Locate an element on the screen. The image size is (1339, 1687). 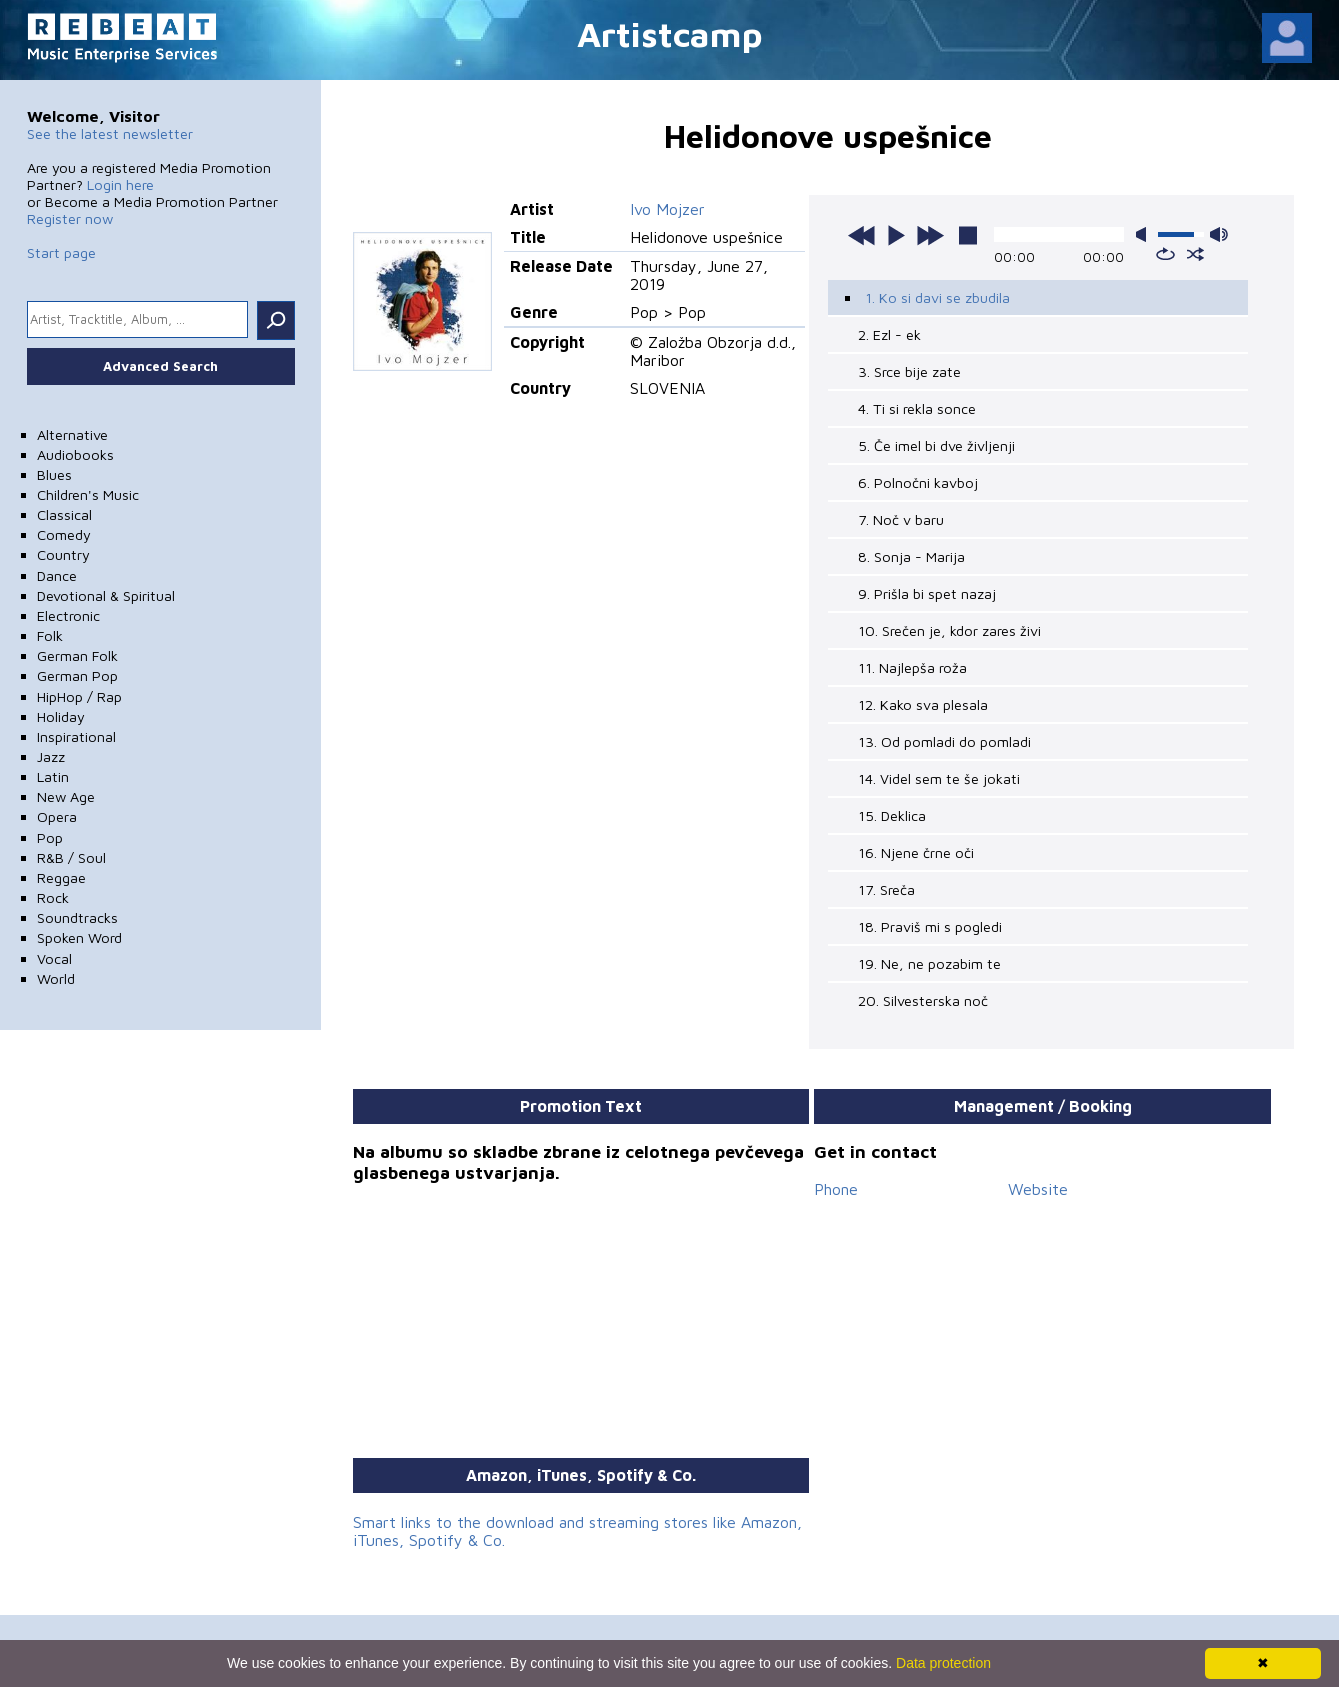
previous is located at coordinates (862, 235).